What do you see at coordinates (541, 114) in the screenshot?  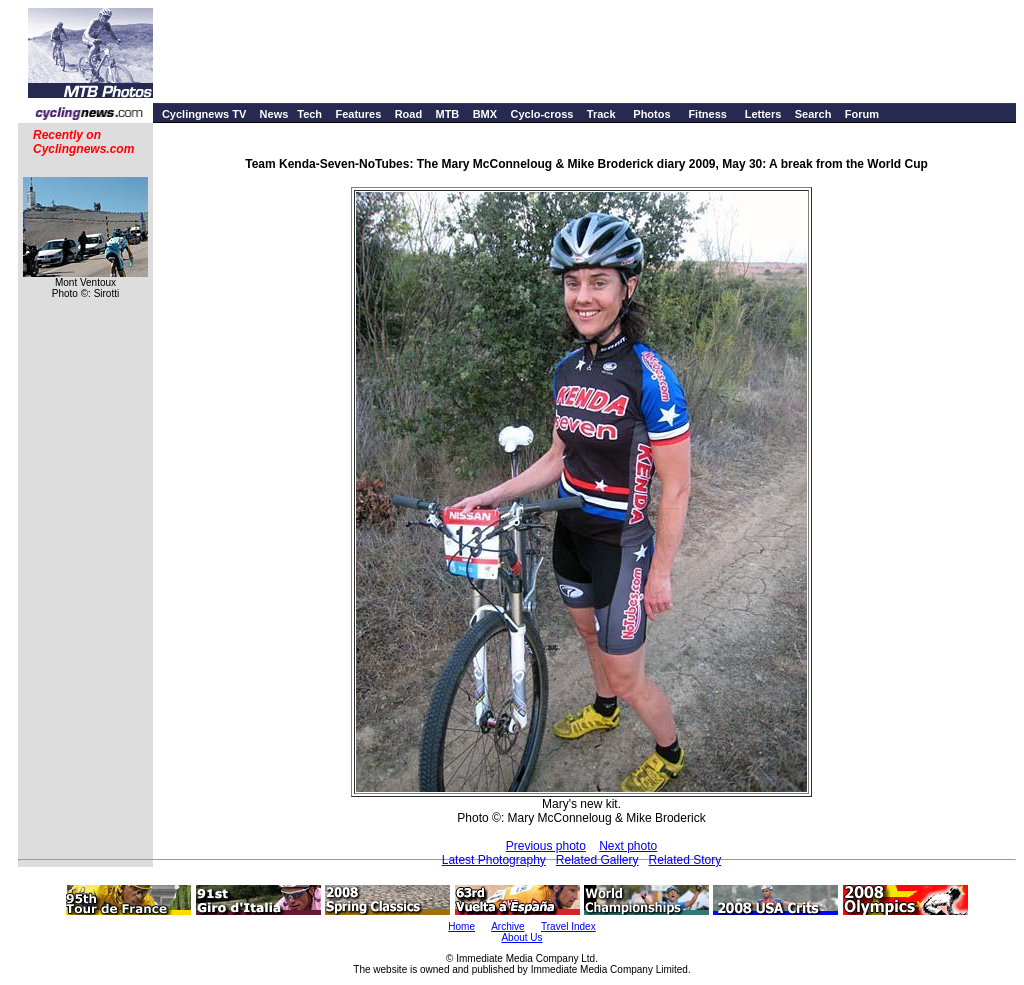 I see `Cyclo-cross` at bounding box center [541, 114].